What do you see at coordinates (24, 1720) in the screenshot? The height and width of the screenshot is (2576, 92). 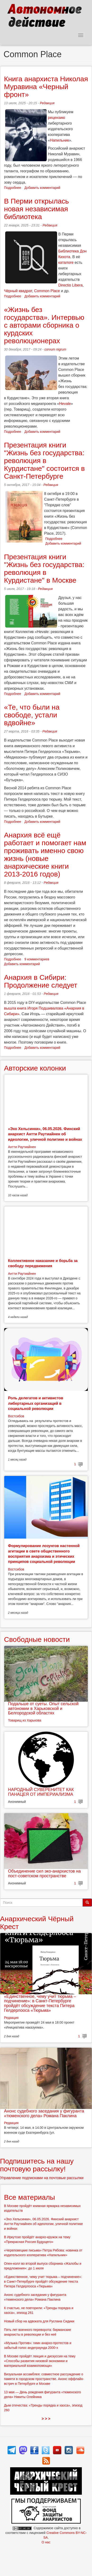 I see `Товарищ из Харькова` at bounding box center [24, 1720].